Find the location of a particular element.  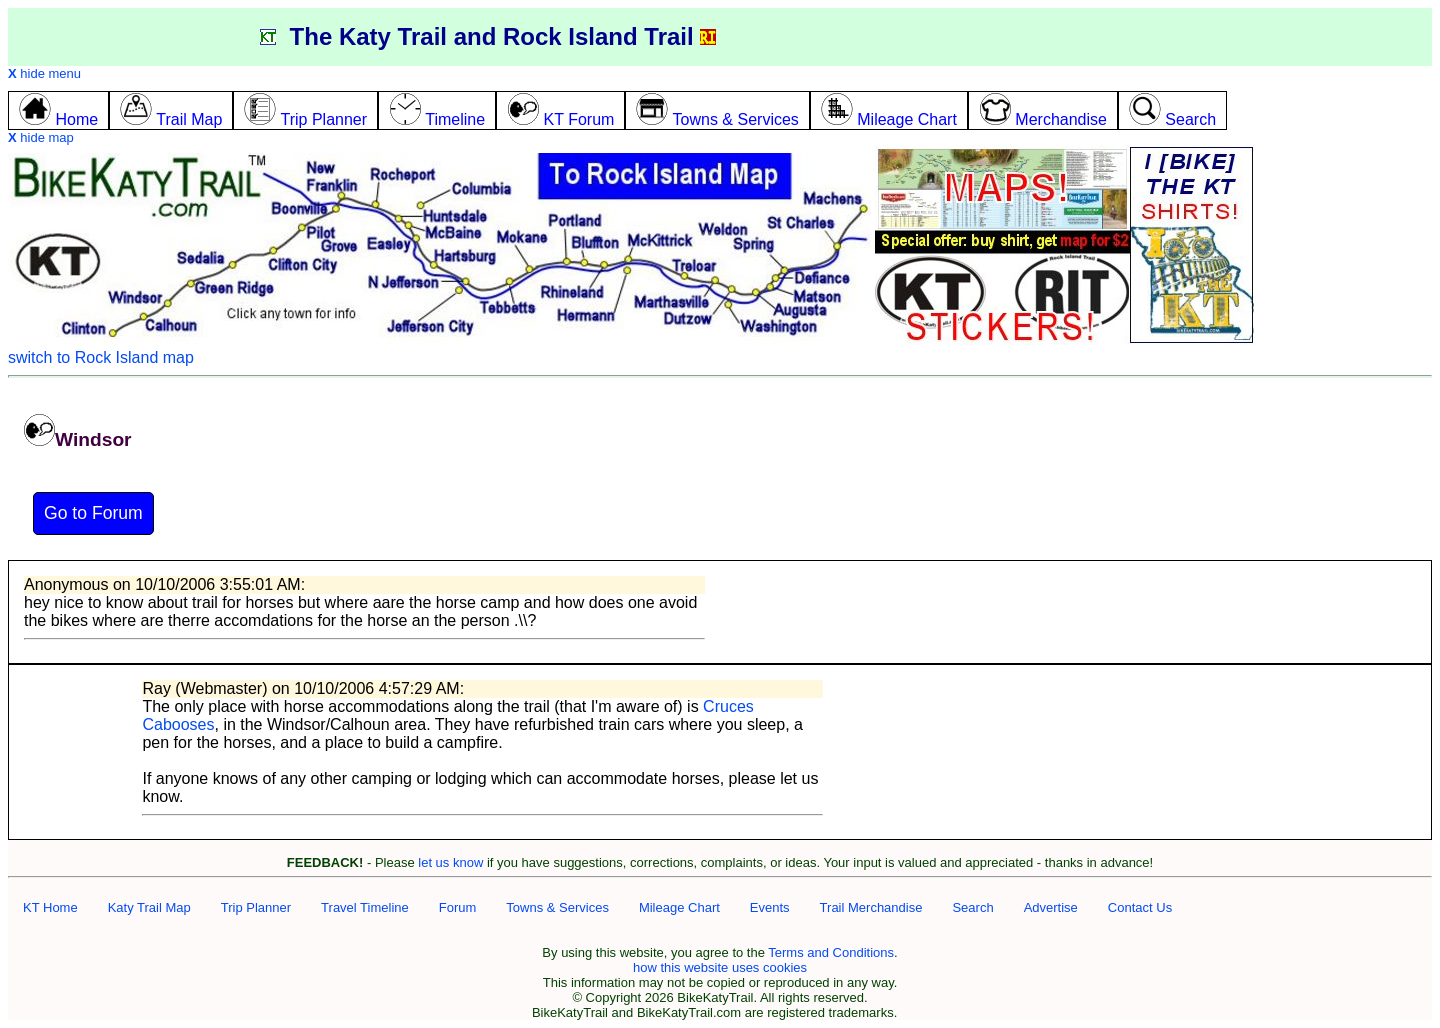

Advertise is located at coordinates (1051, 907).